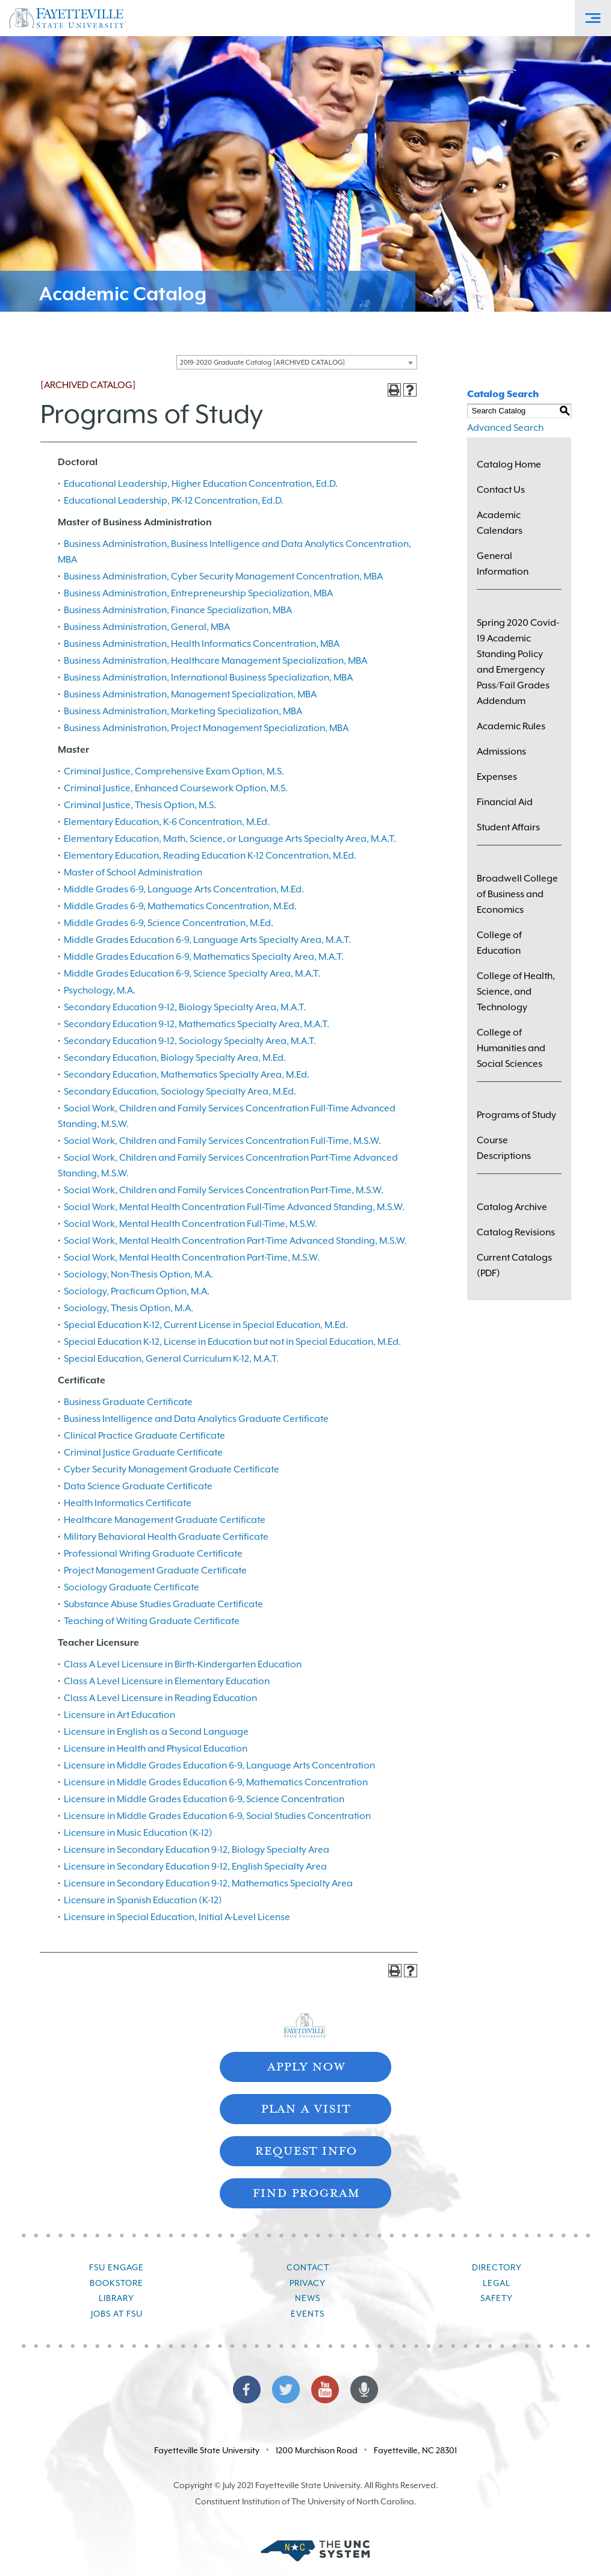  What do you see at coordinates (155, 1748) in the screenshot?
I see `Licensure in Health and Physical Education` at bounding box center [155, 1748].